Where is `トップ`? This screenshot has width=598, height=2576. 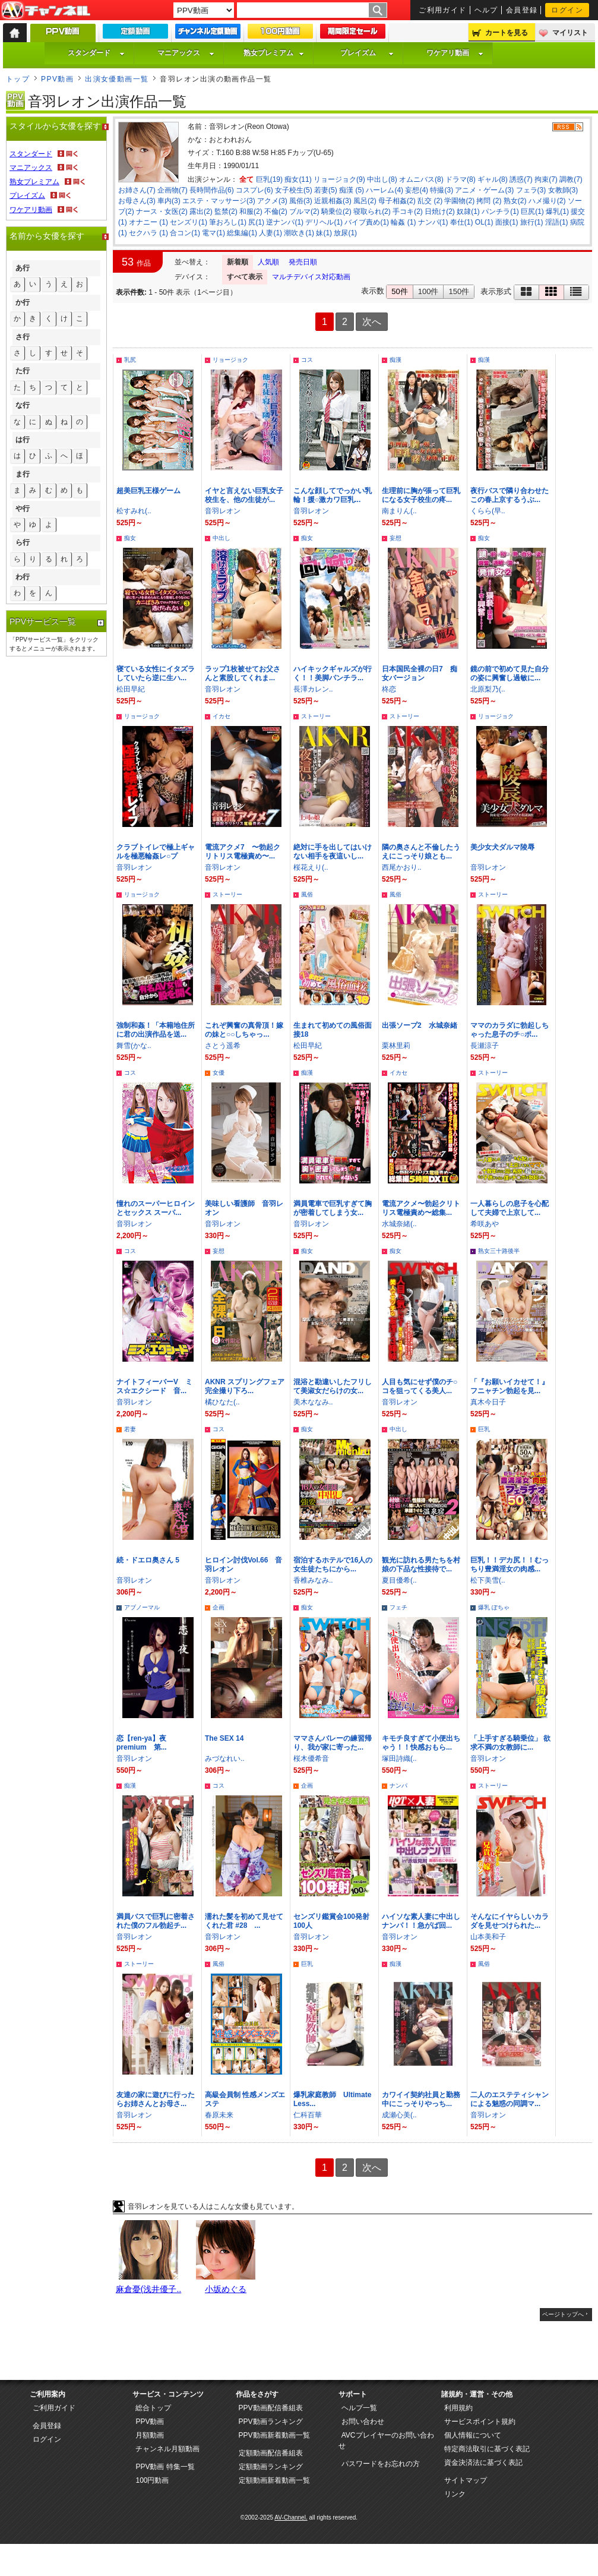 トップ is located at coordinates (18, 79).